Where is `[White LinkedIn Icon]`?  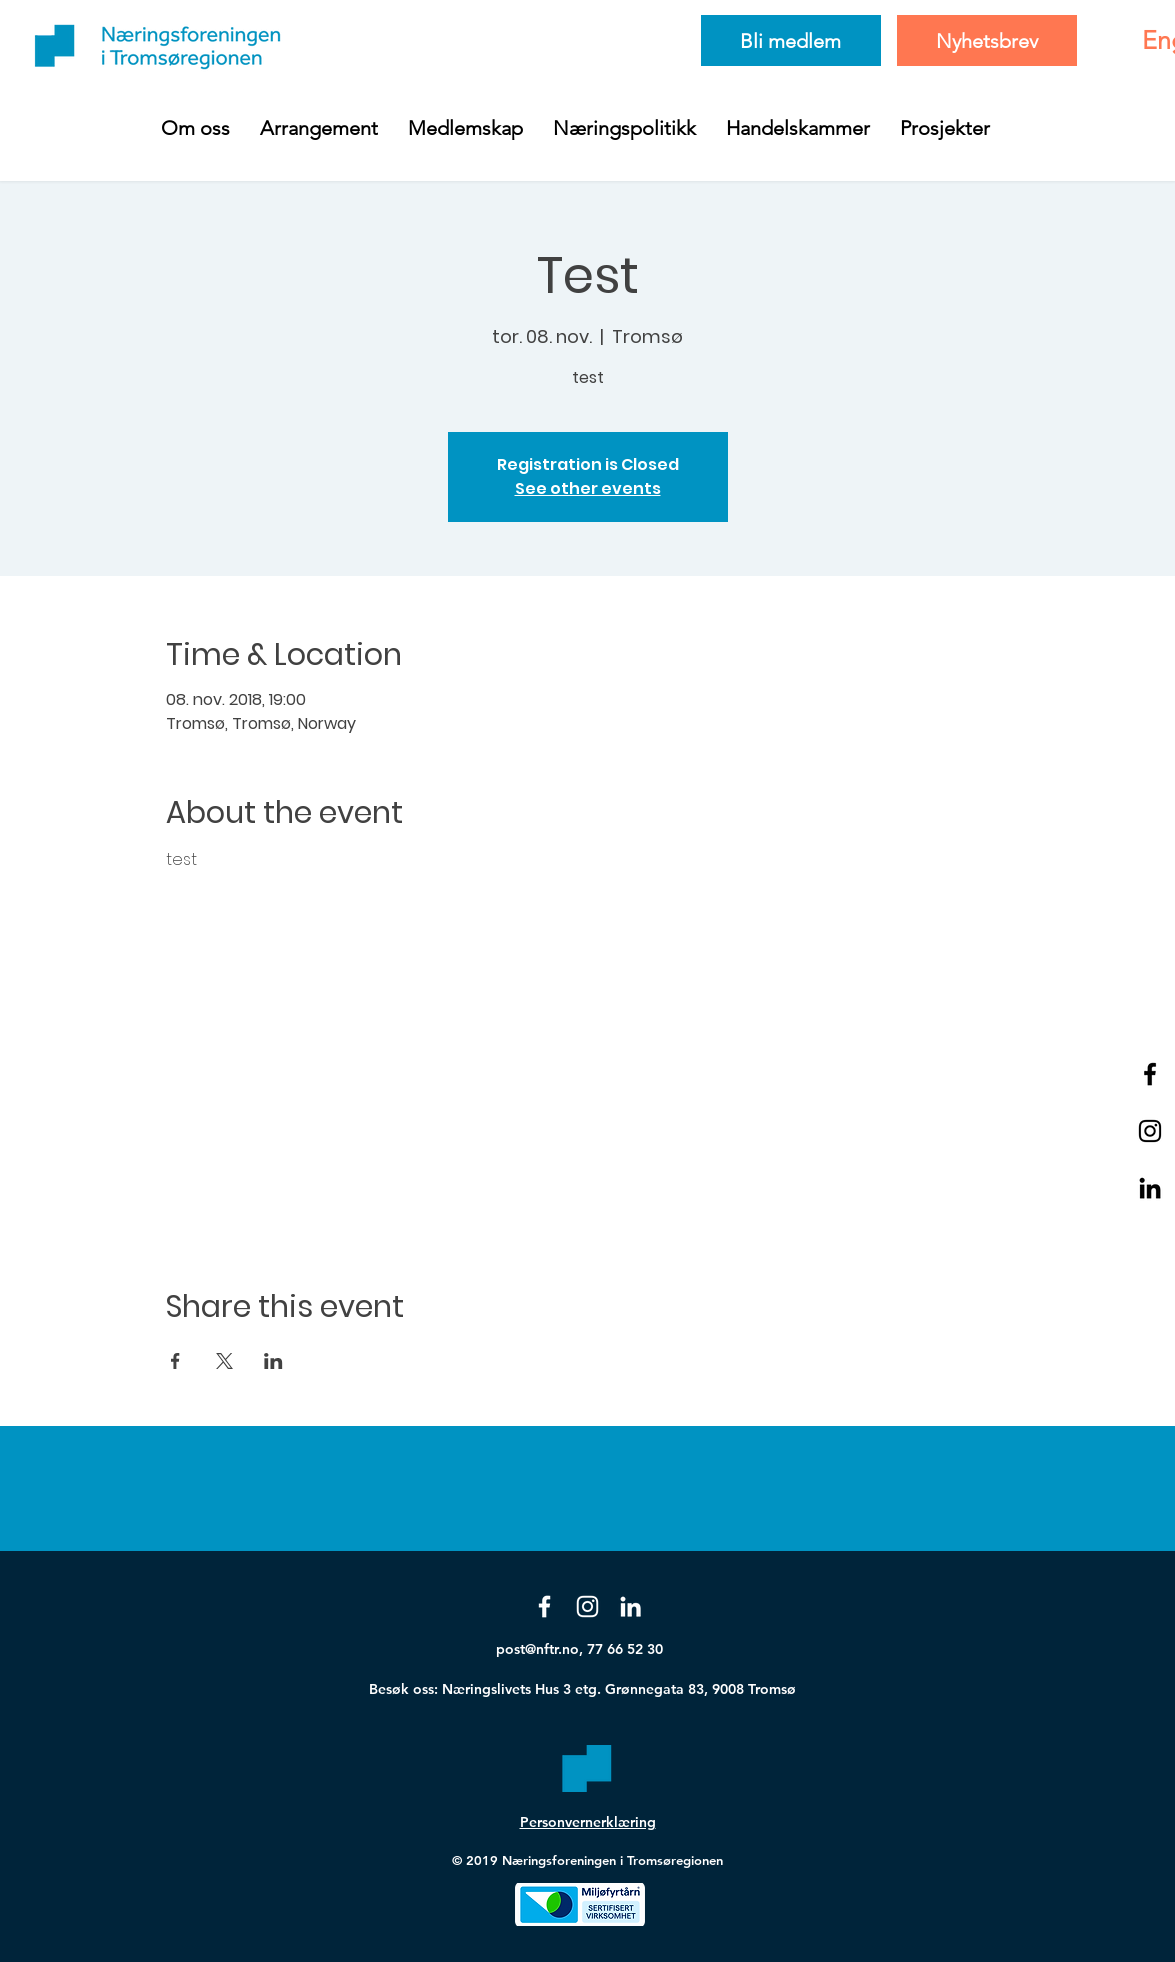 [White LinkedIn Icon] is located at coordinates (630, 1606).